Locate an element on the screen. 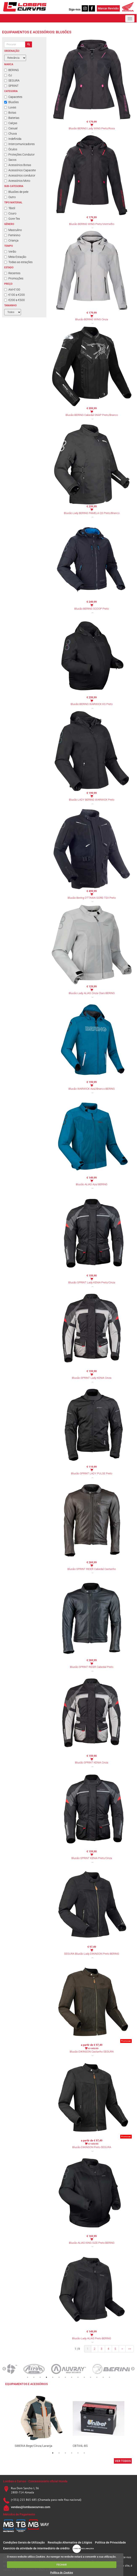  10 [tab] is located at coordinates (84, 2377).